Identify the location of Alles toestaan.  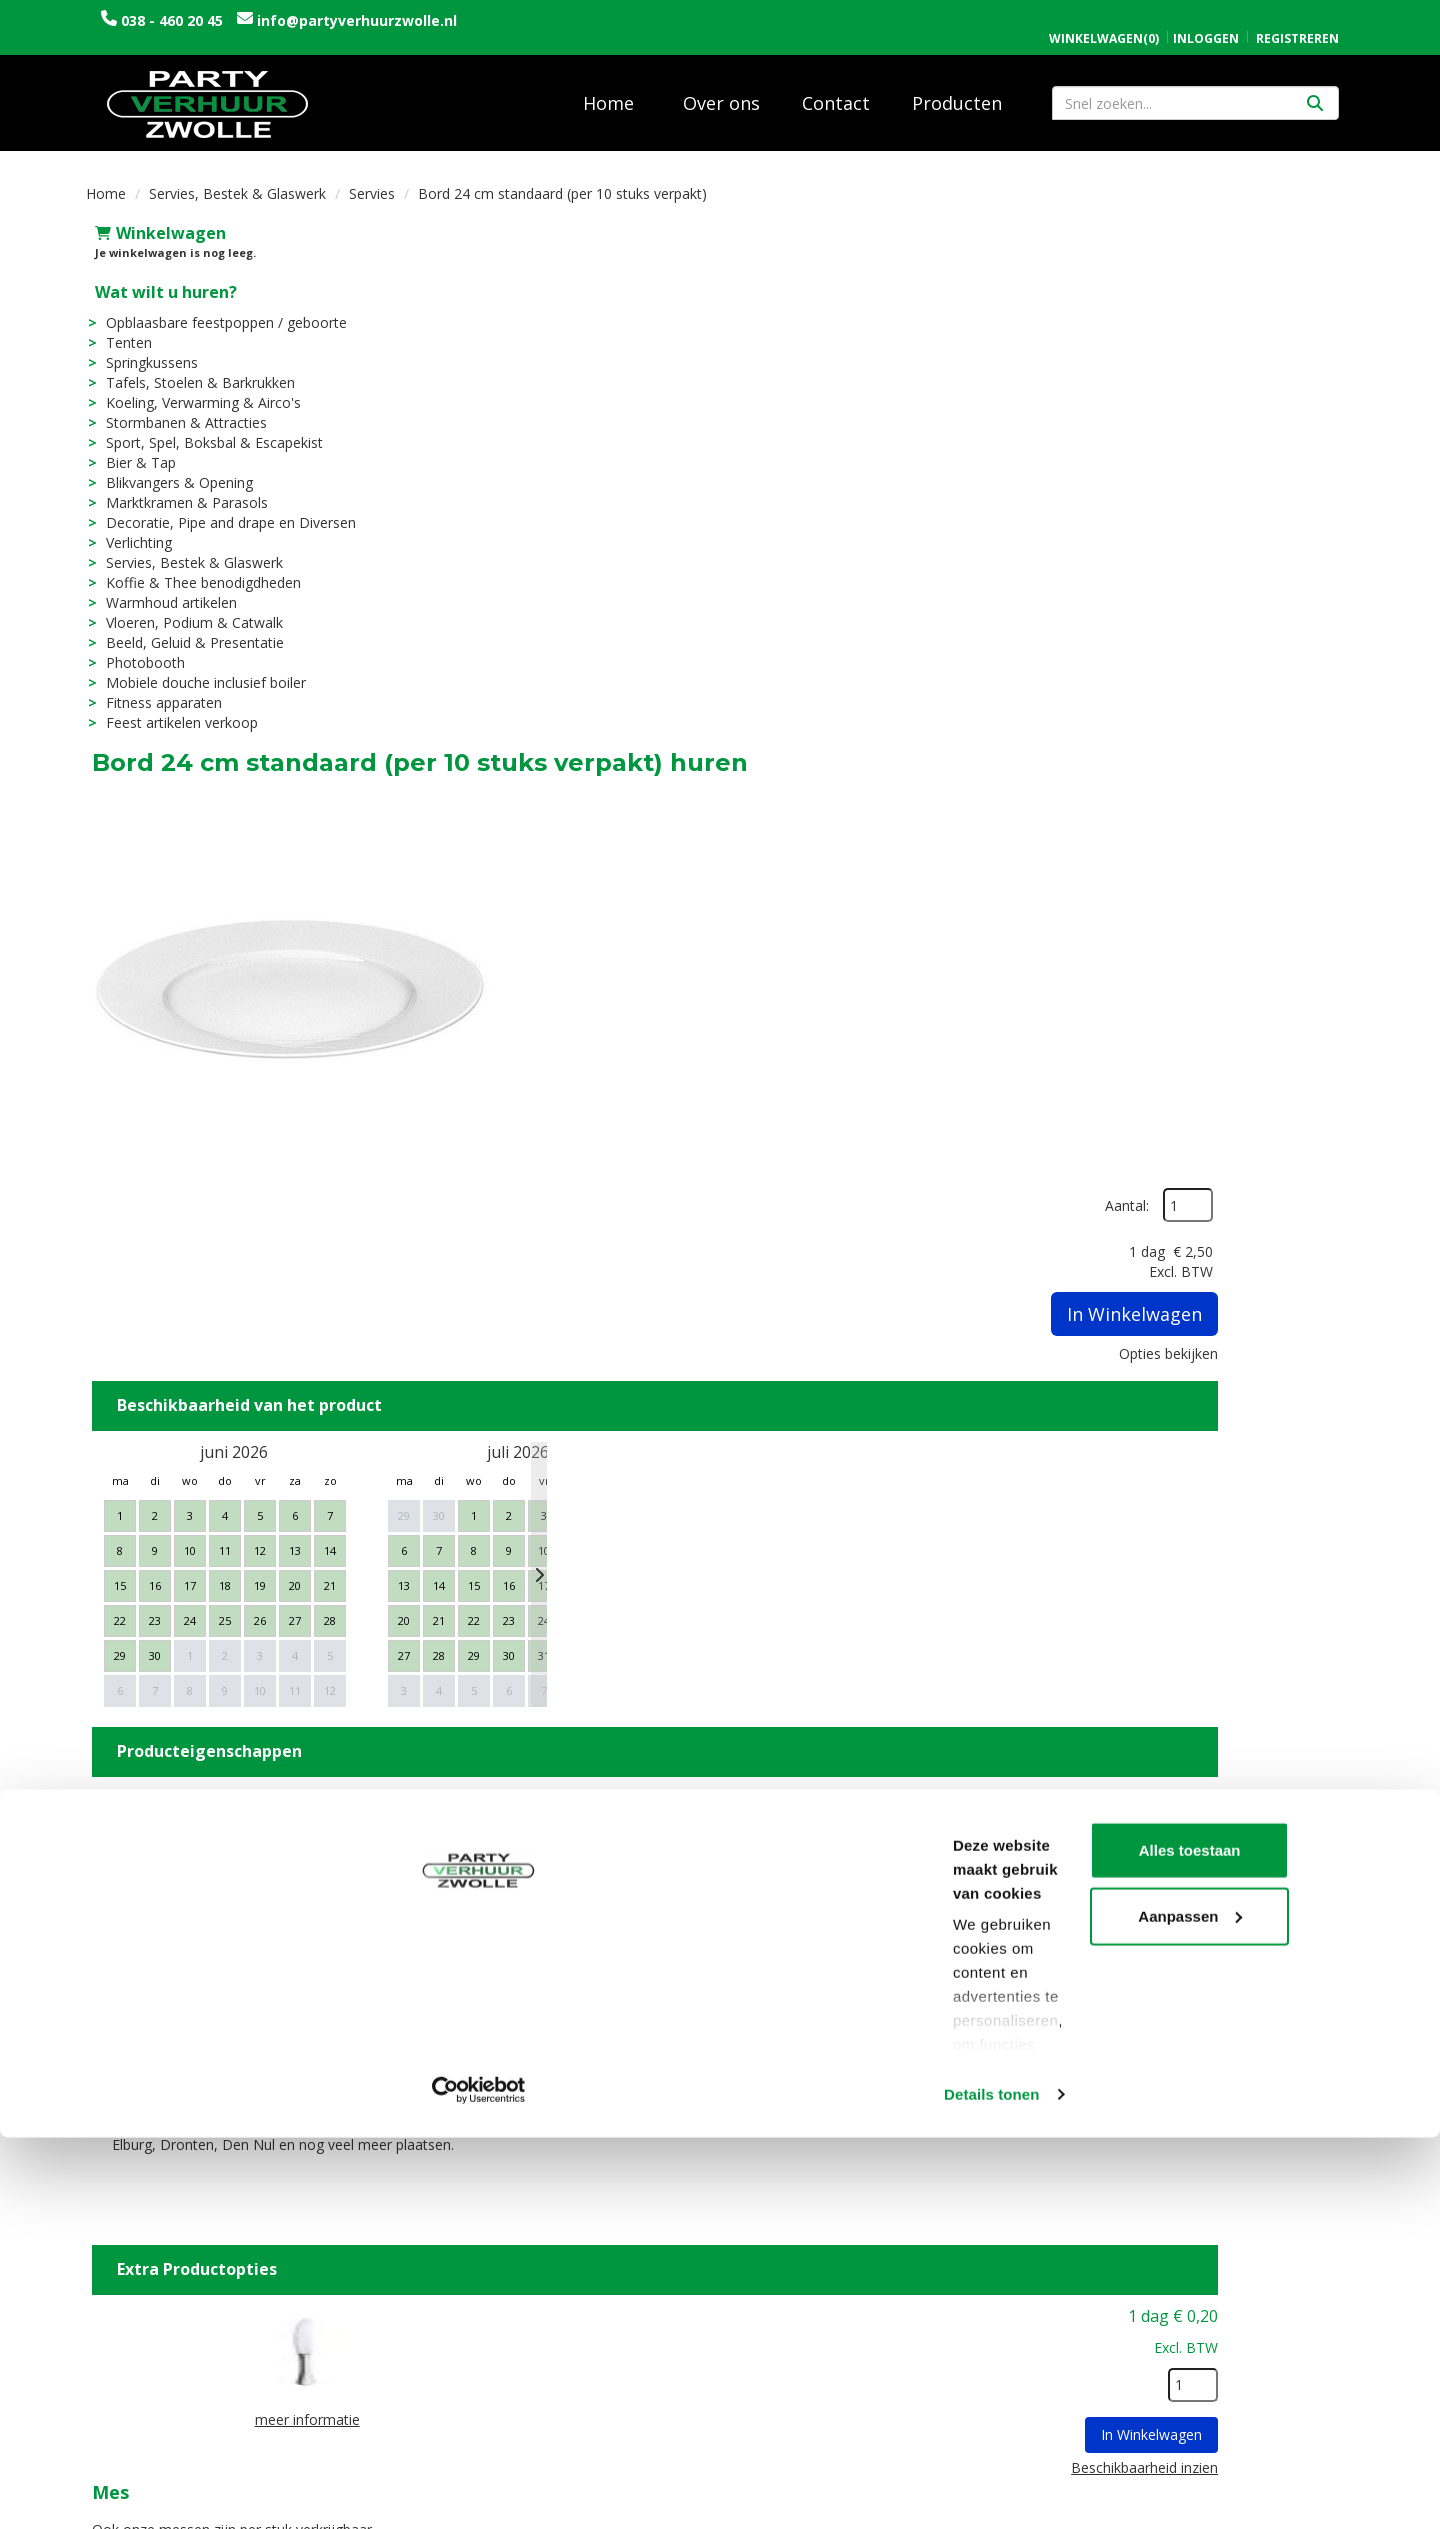
(1273, 2342).